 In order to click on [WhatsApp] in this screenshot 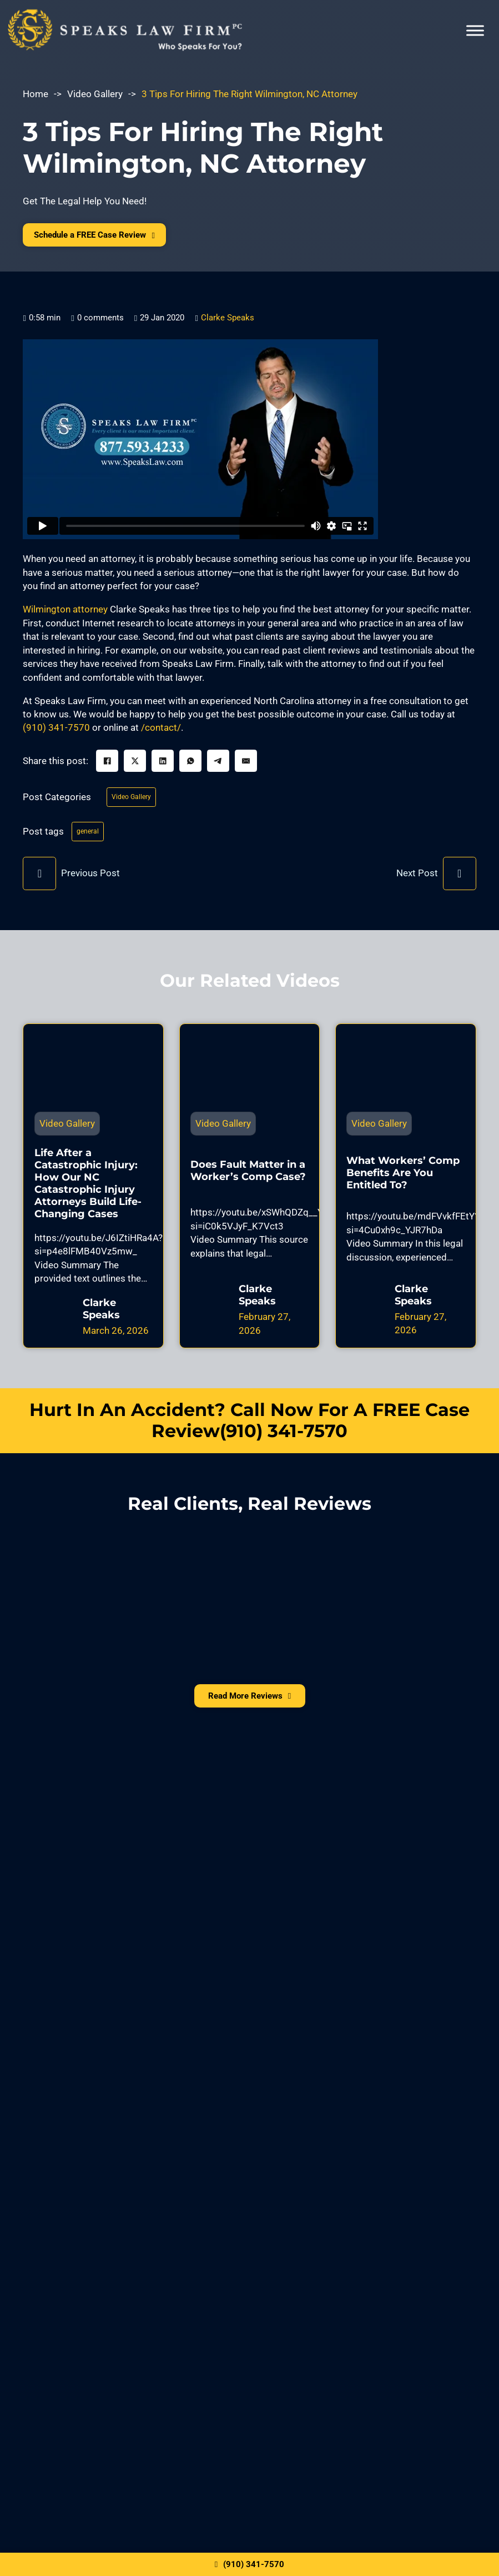, I will do `click(190, 766)`.